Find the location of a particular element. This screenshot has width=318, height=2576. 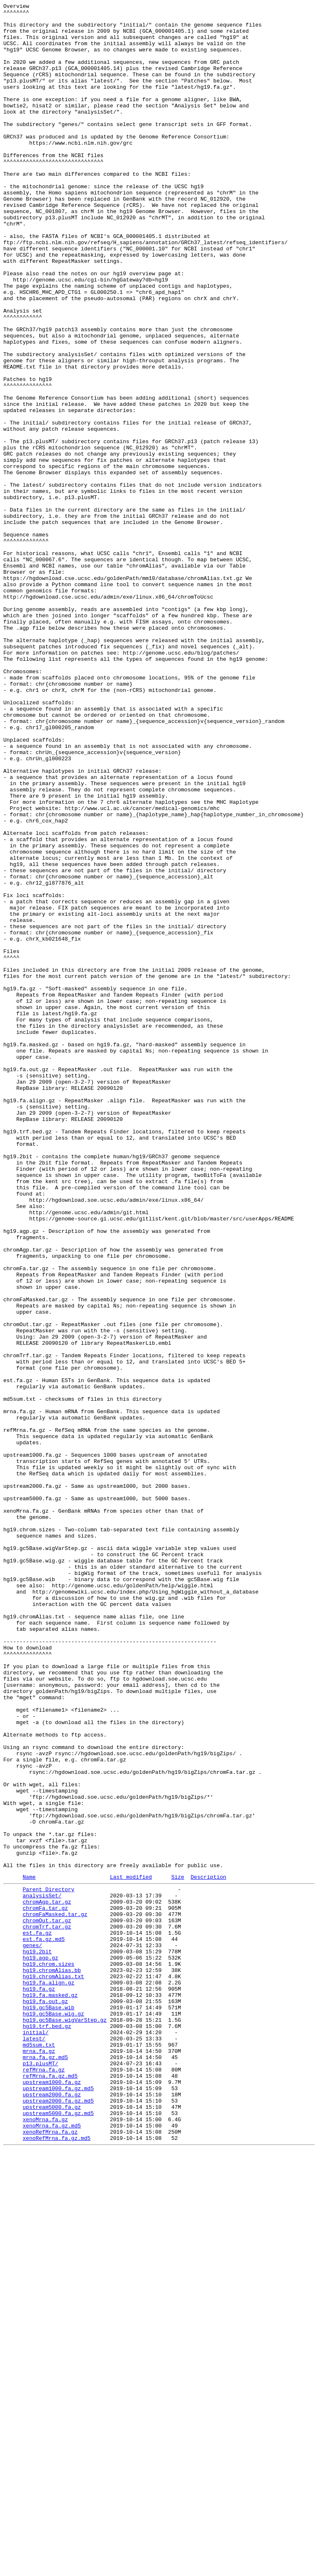

Size is located at coordinates (177, 2251).